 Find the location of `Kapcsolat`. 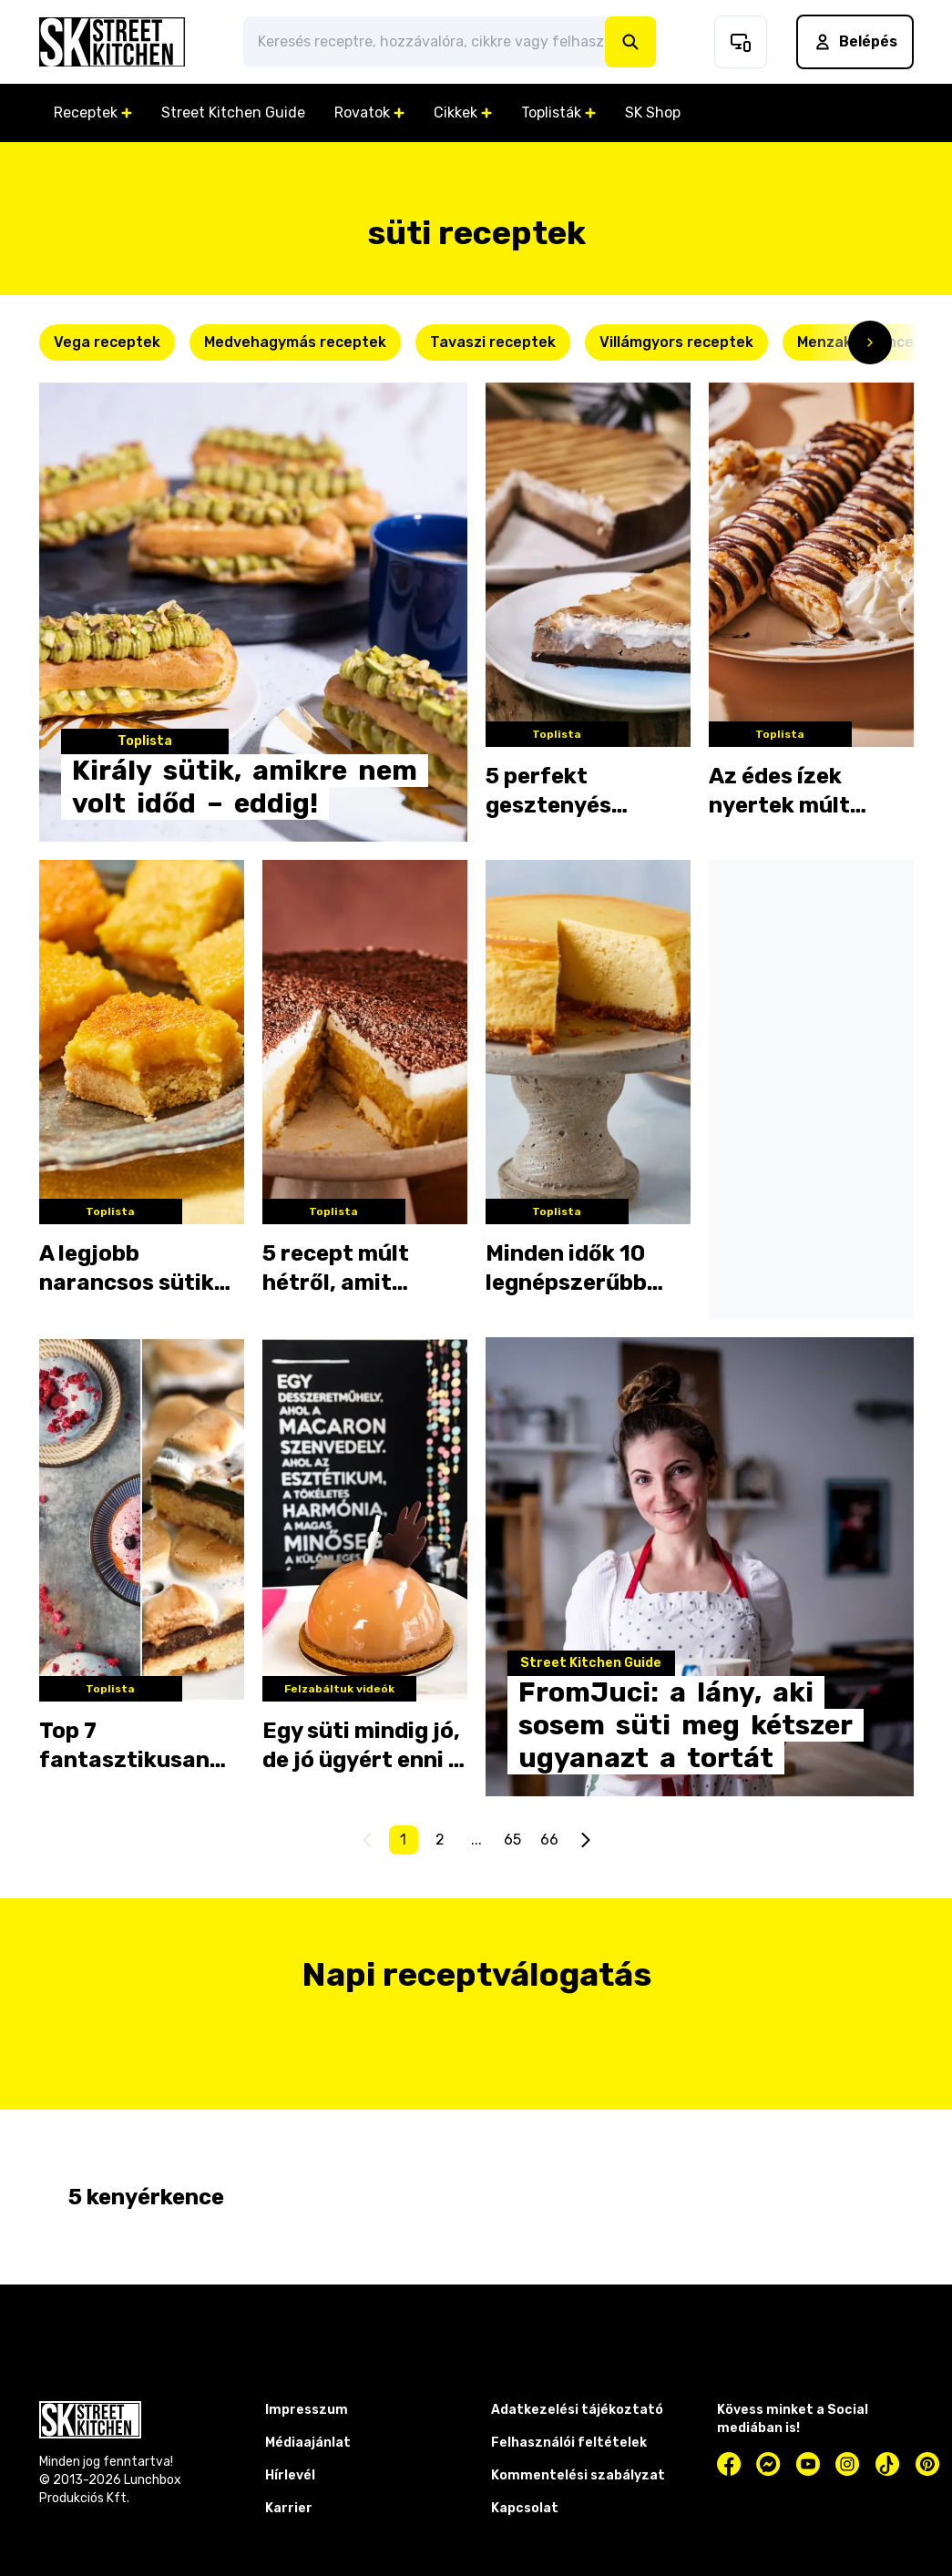

Kapcsolat is located at coordinates (524, 2508).